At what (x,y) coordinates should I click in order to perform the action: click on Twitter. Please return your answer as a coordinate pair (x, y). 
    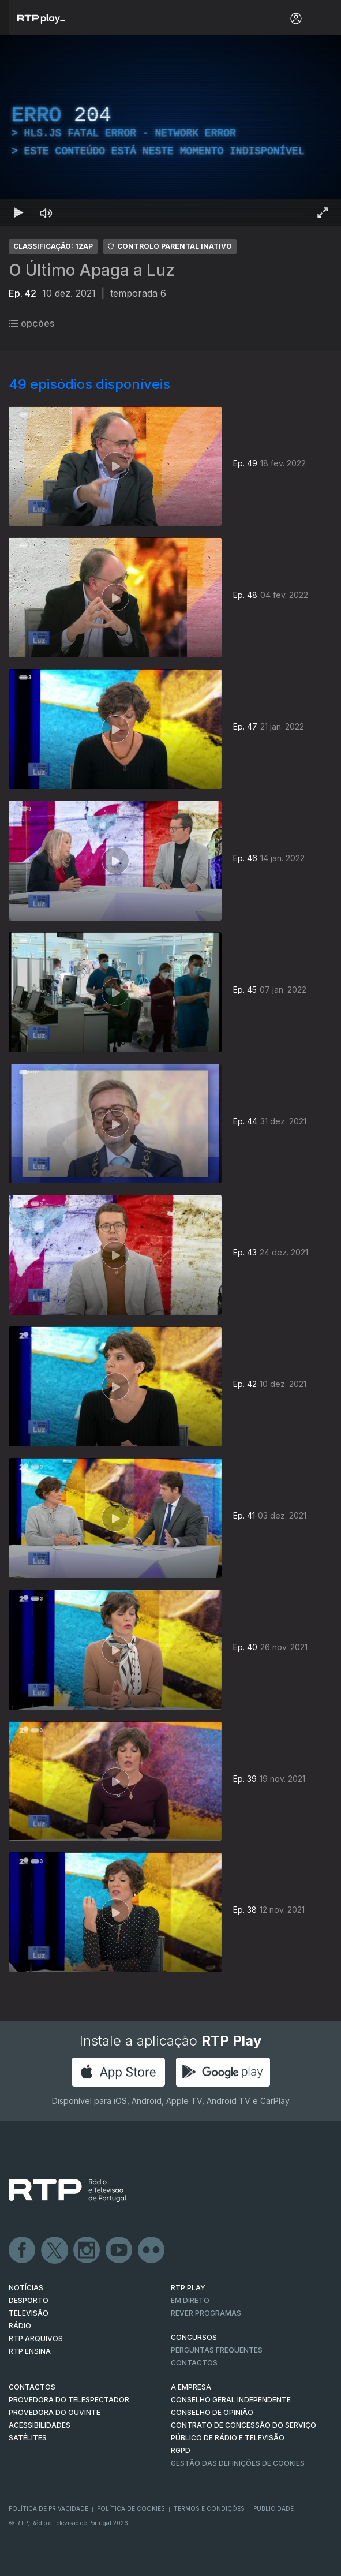
    Looking at the image, I should click on (55, 2250).